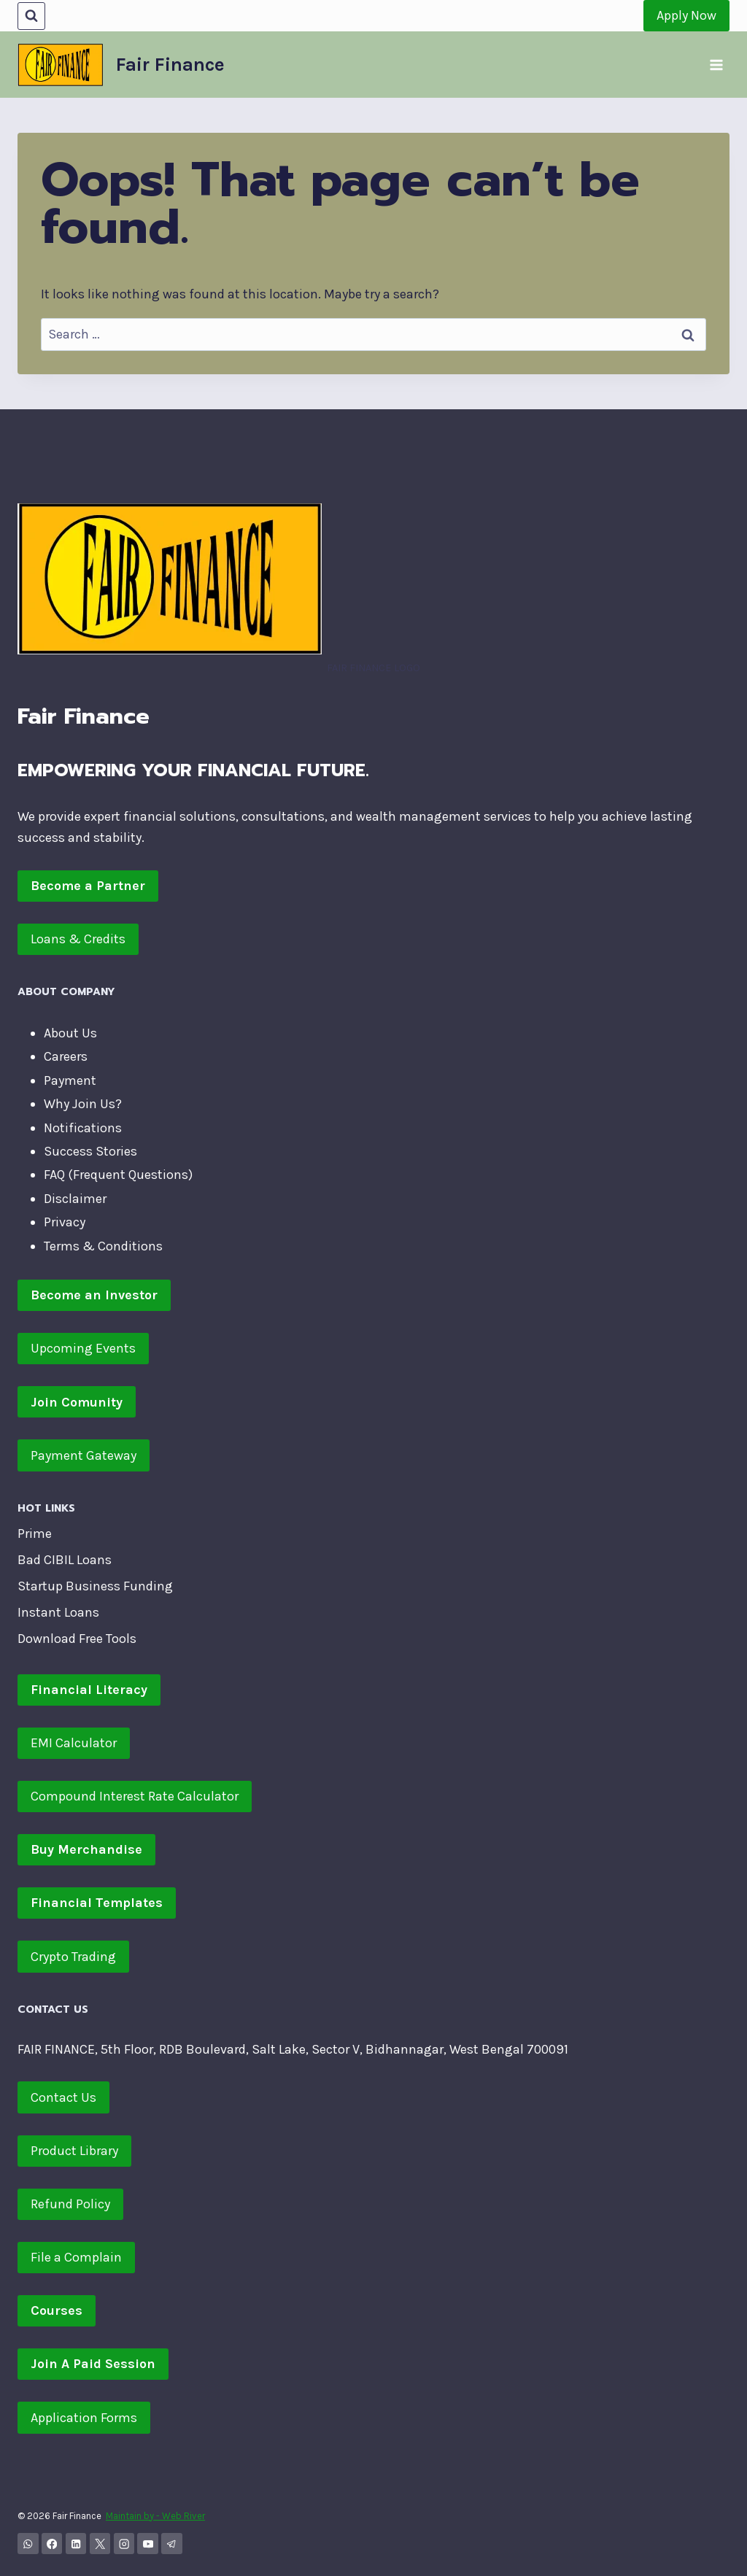 The height and width of the screenshot is (2576, 747). Describe the element at coordinates (147, 2543) in the screenshot. I see `[YouTube]` at that location.